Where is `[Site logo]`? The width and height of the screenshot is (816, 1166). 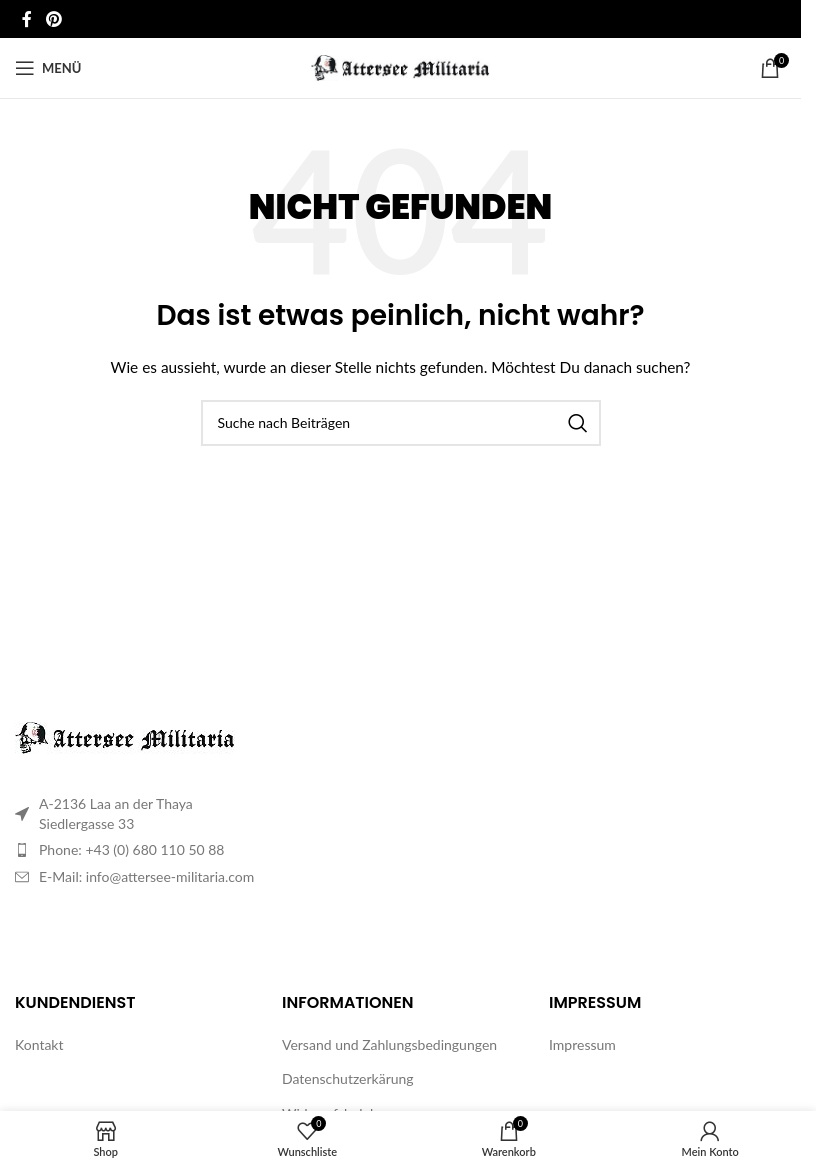
[Site logo] is located at coordinates (400, 66).